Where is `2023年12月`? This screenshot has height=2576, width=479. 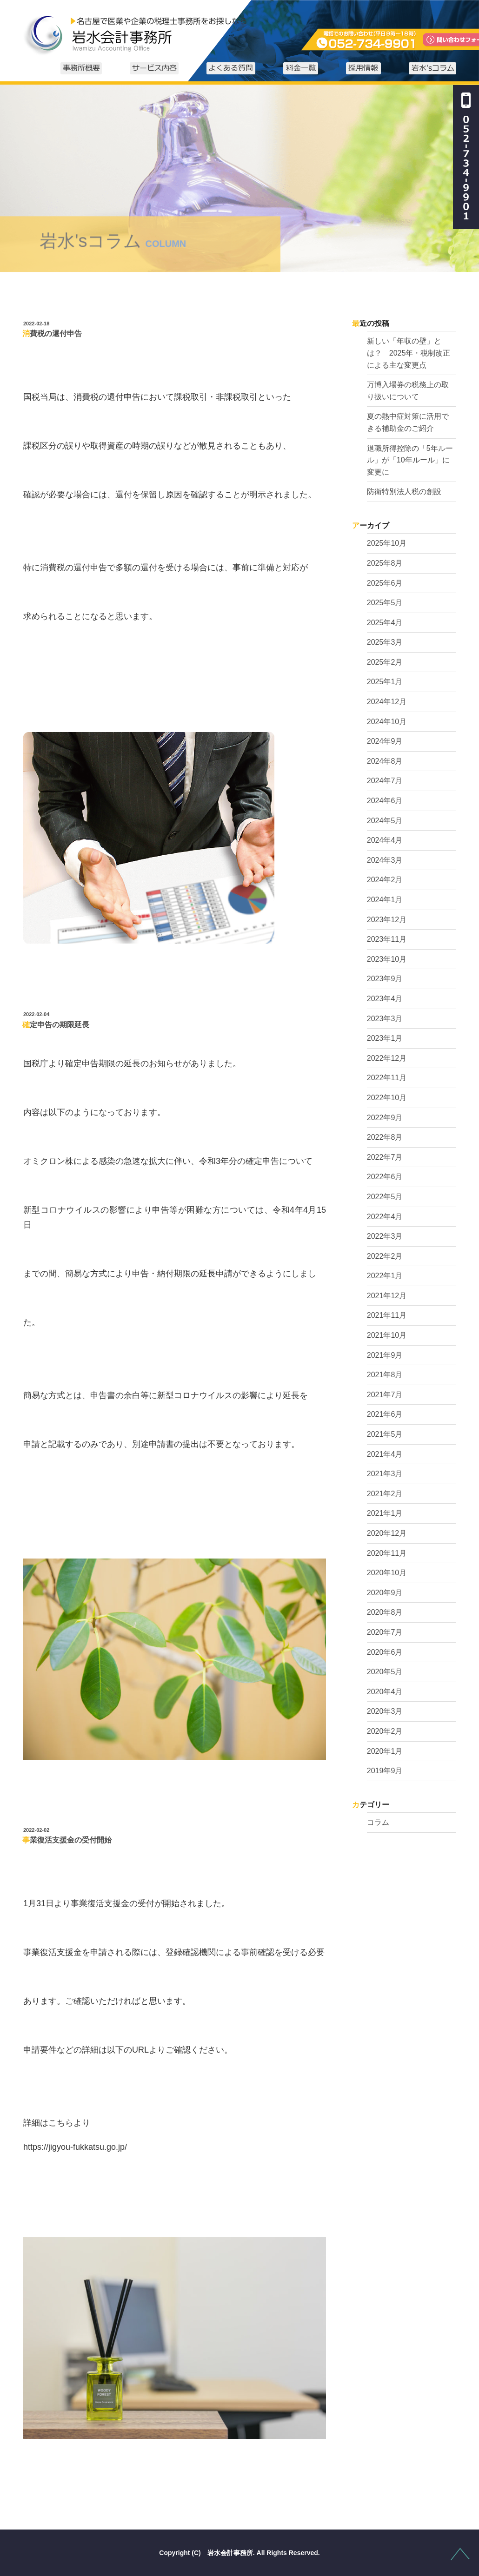
2023年12月 is located at coordinates (386, 920).